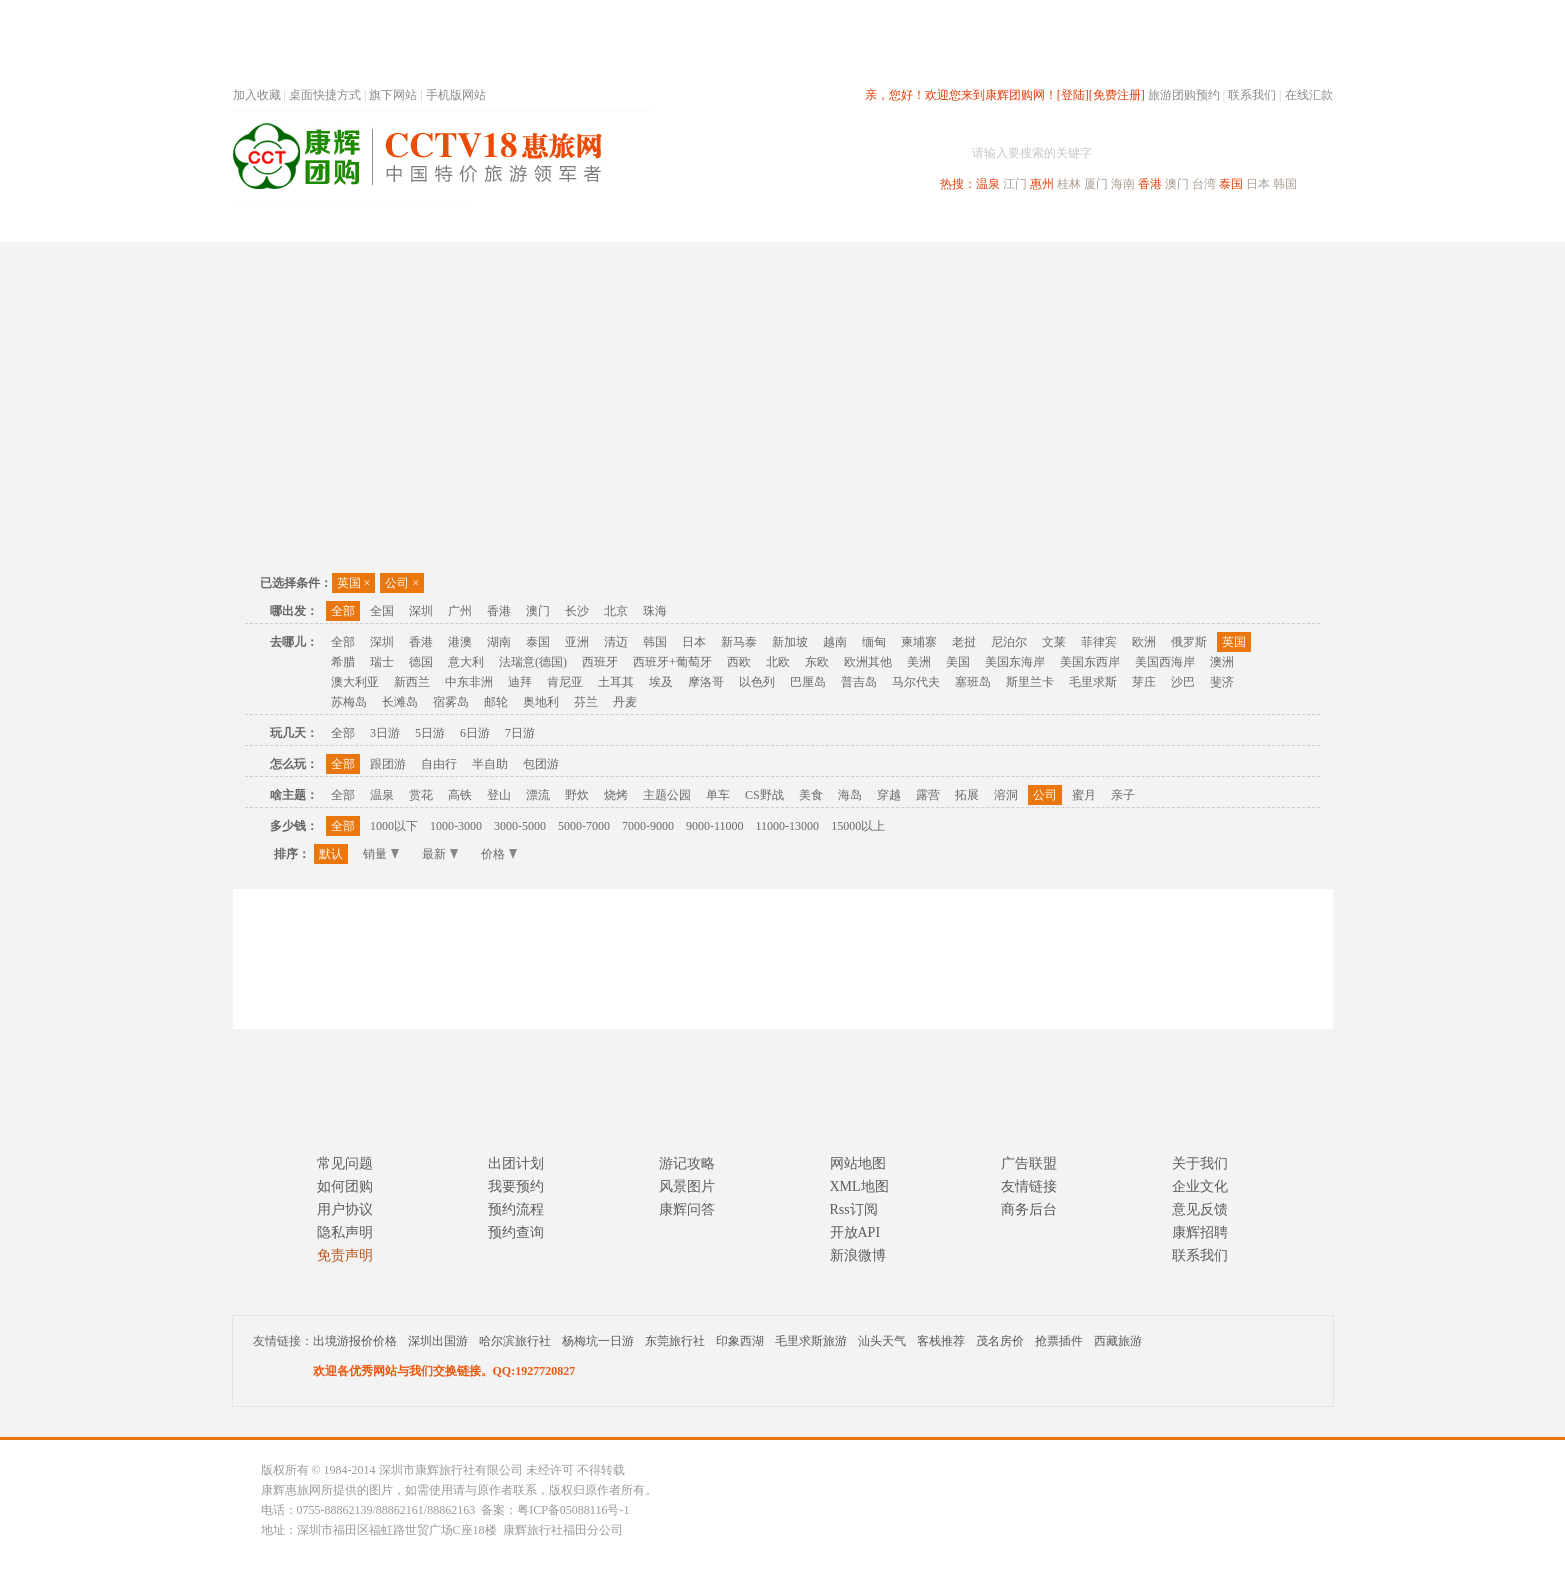 This screenshot has width=1565, height=1571. What do you see at coordinates (1195, 223) in the screenshot?
I see `高端海岛` at bounding box center [1195, 223].